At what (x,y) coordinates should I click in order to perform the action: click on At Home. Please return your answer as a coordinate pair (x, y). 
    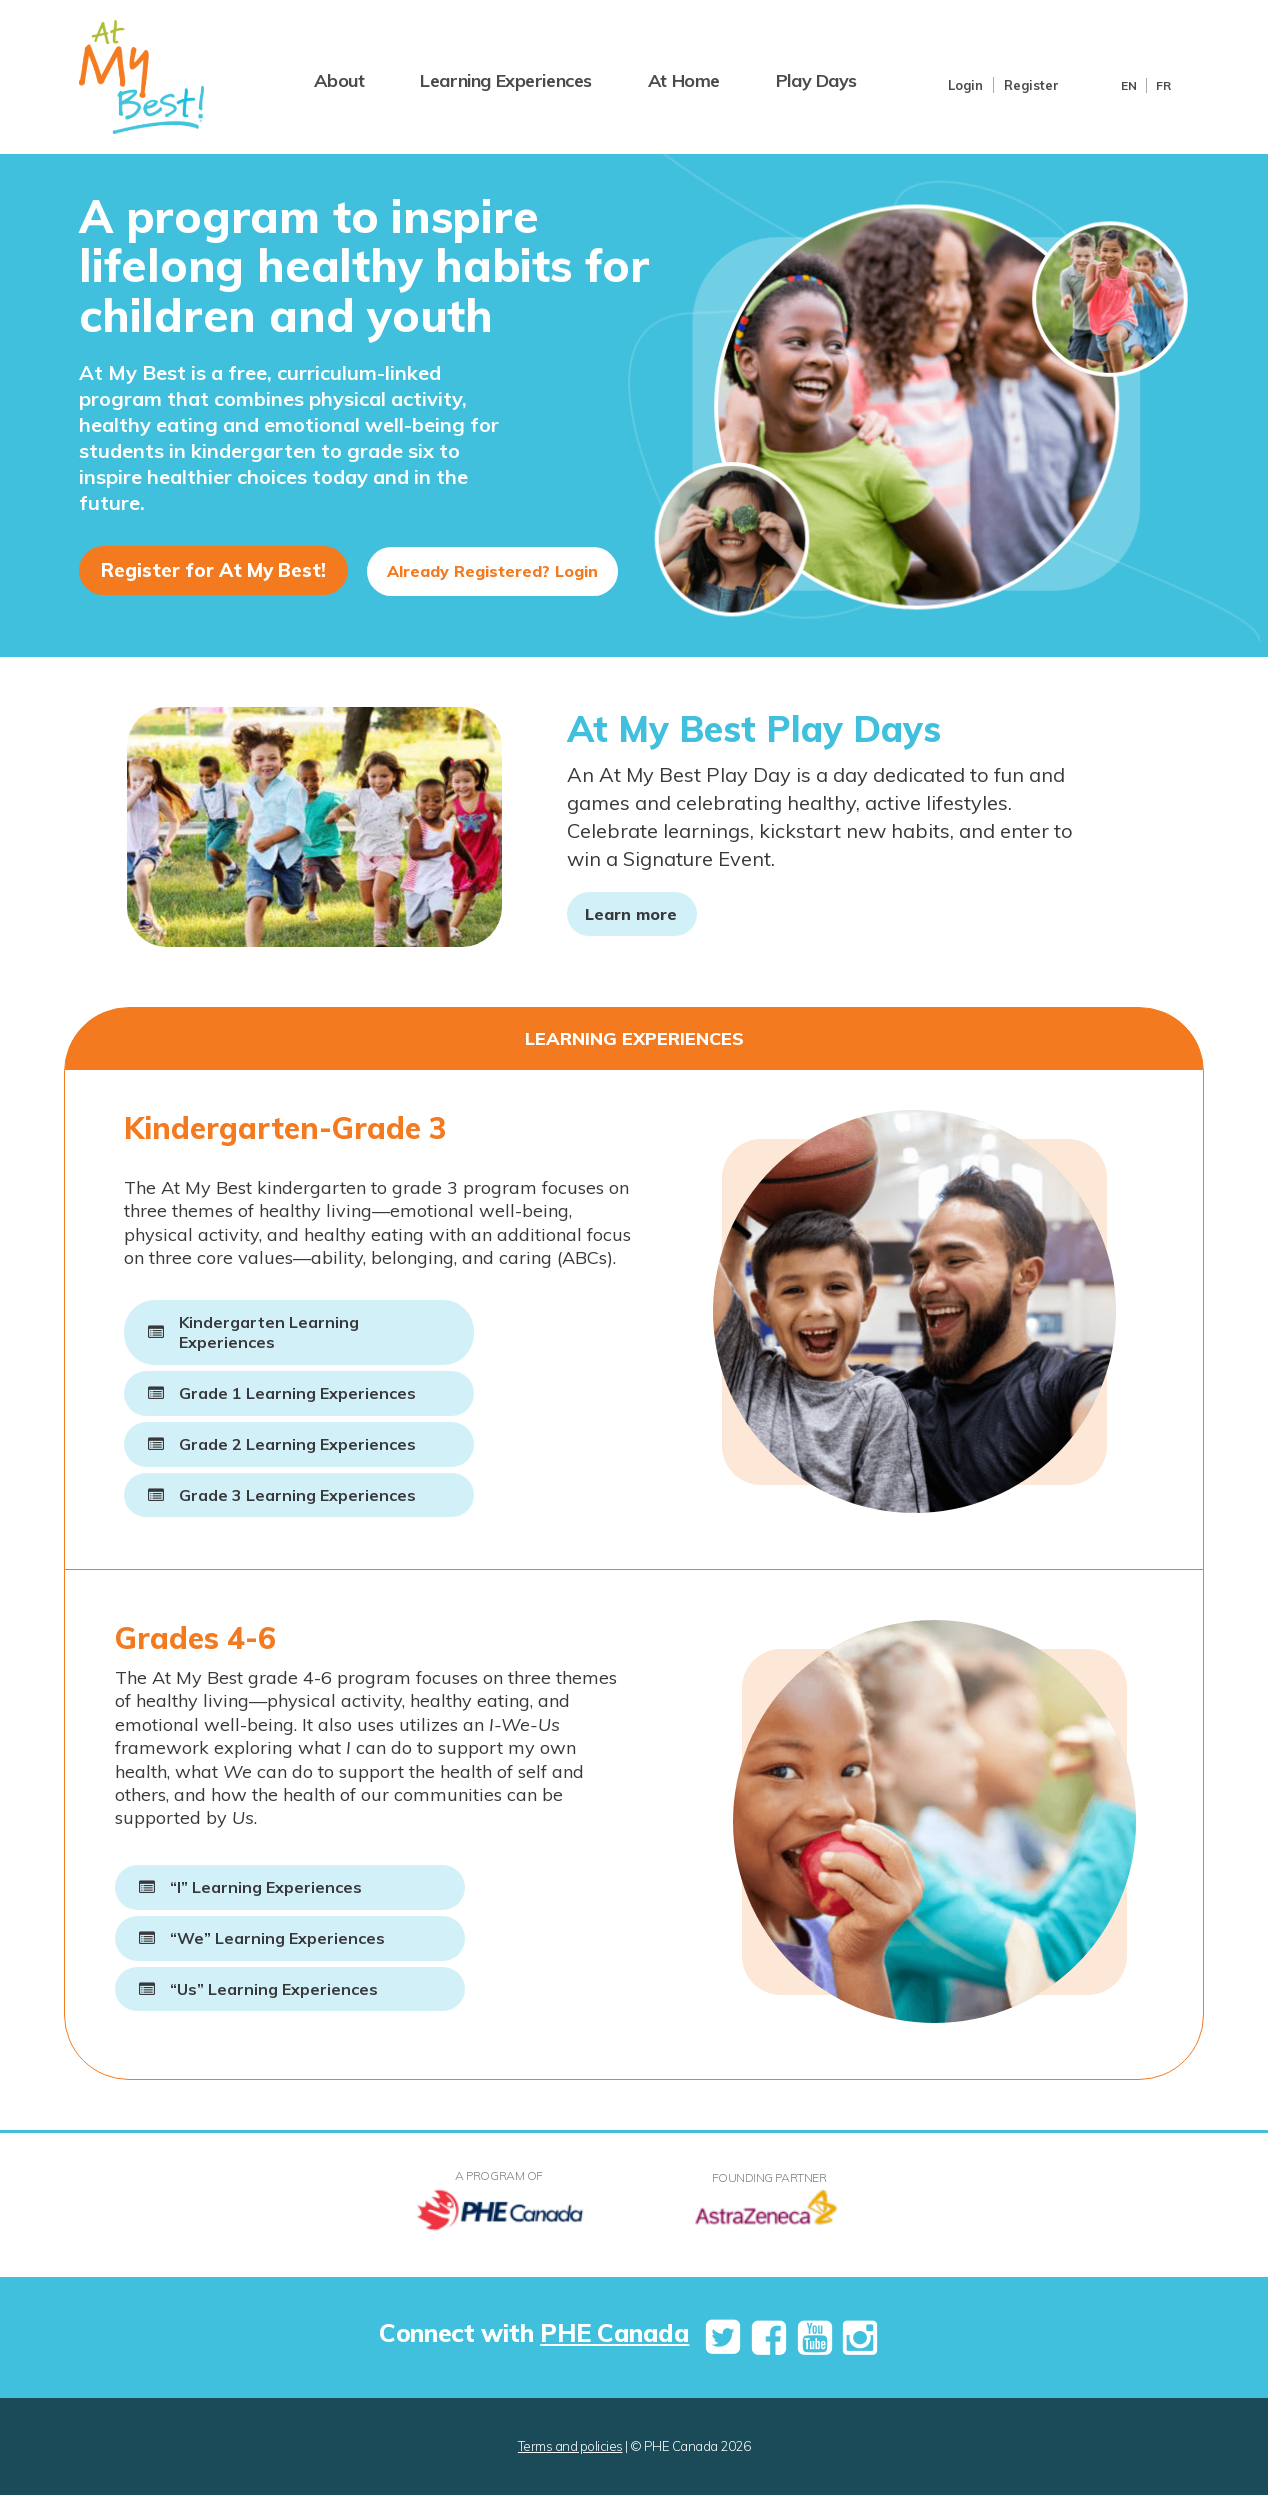
    Looking at the image, I should click on (684, 80).